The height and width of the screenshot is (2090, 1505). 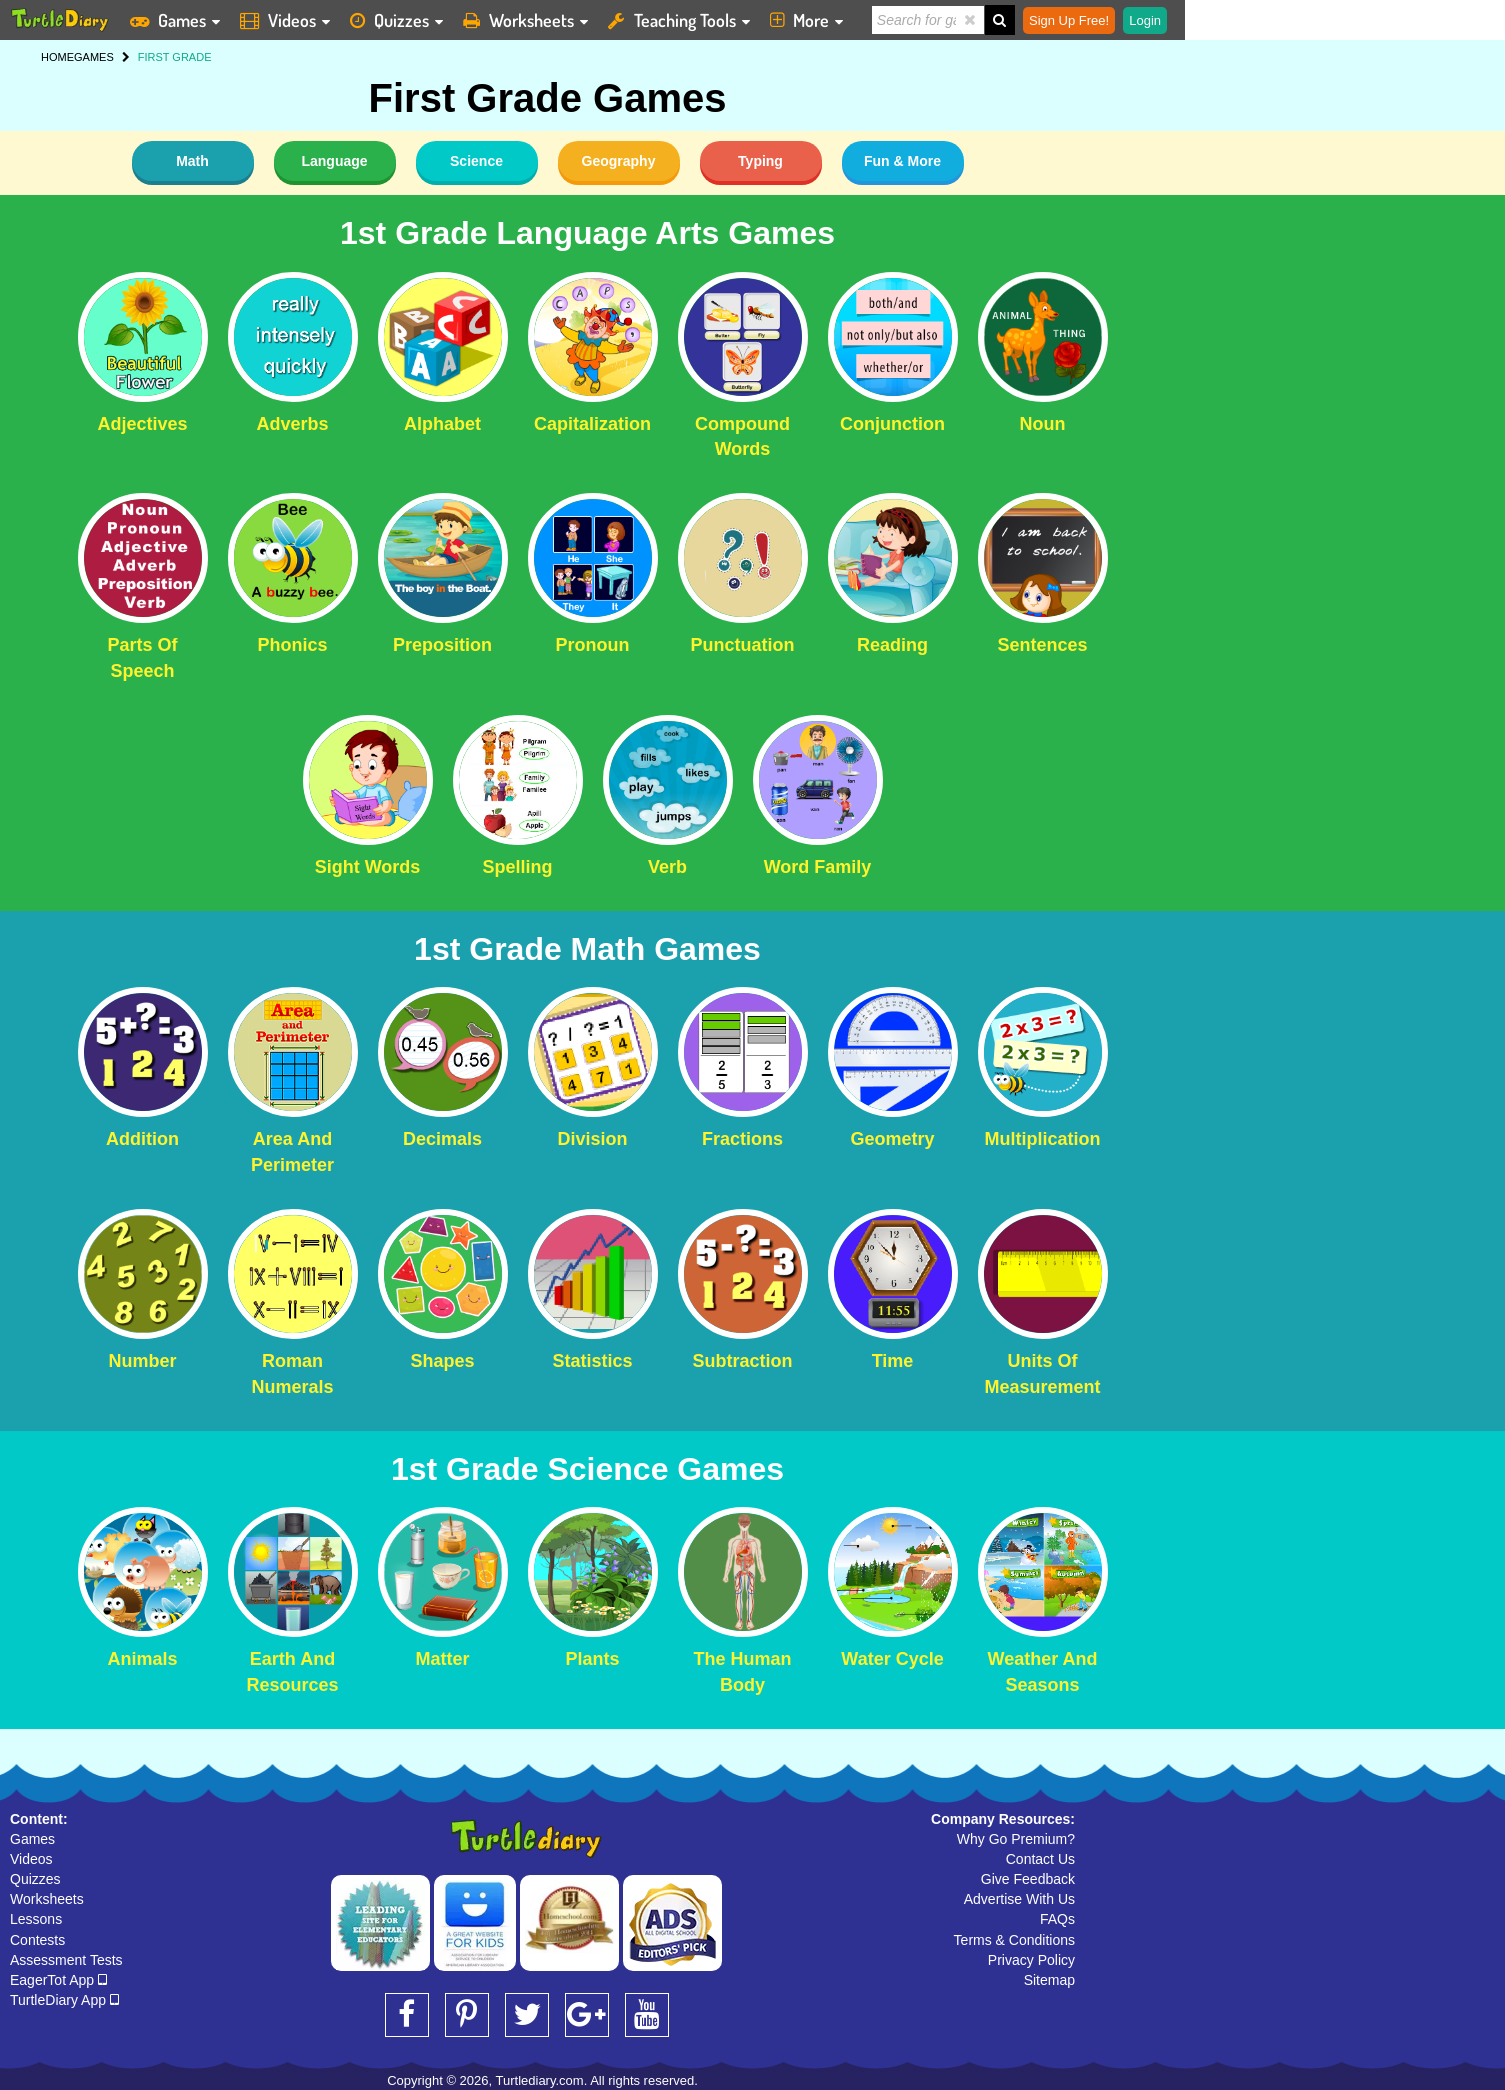 What do you see at coordinates (760, 161) in the screenshot?
I see `Typing` at bounding box center [760, 161].